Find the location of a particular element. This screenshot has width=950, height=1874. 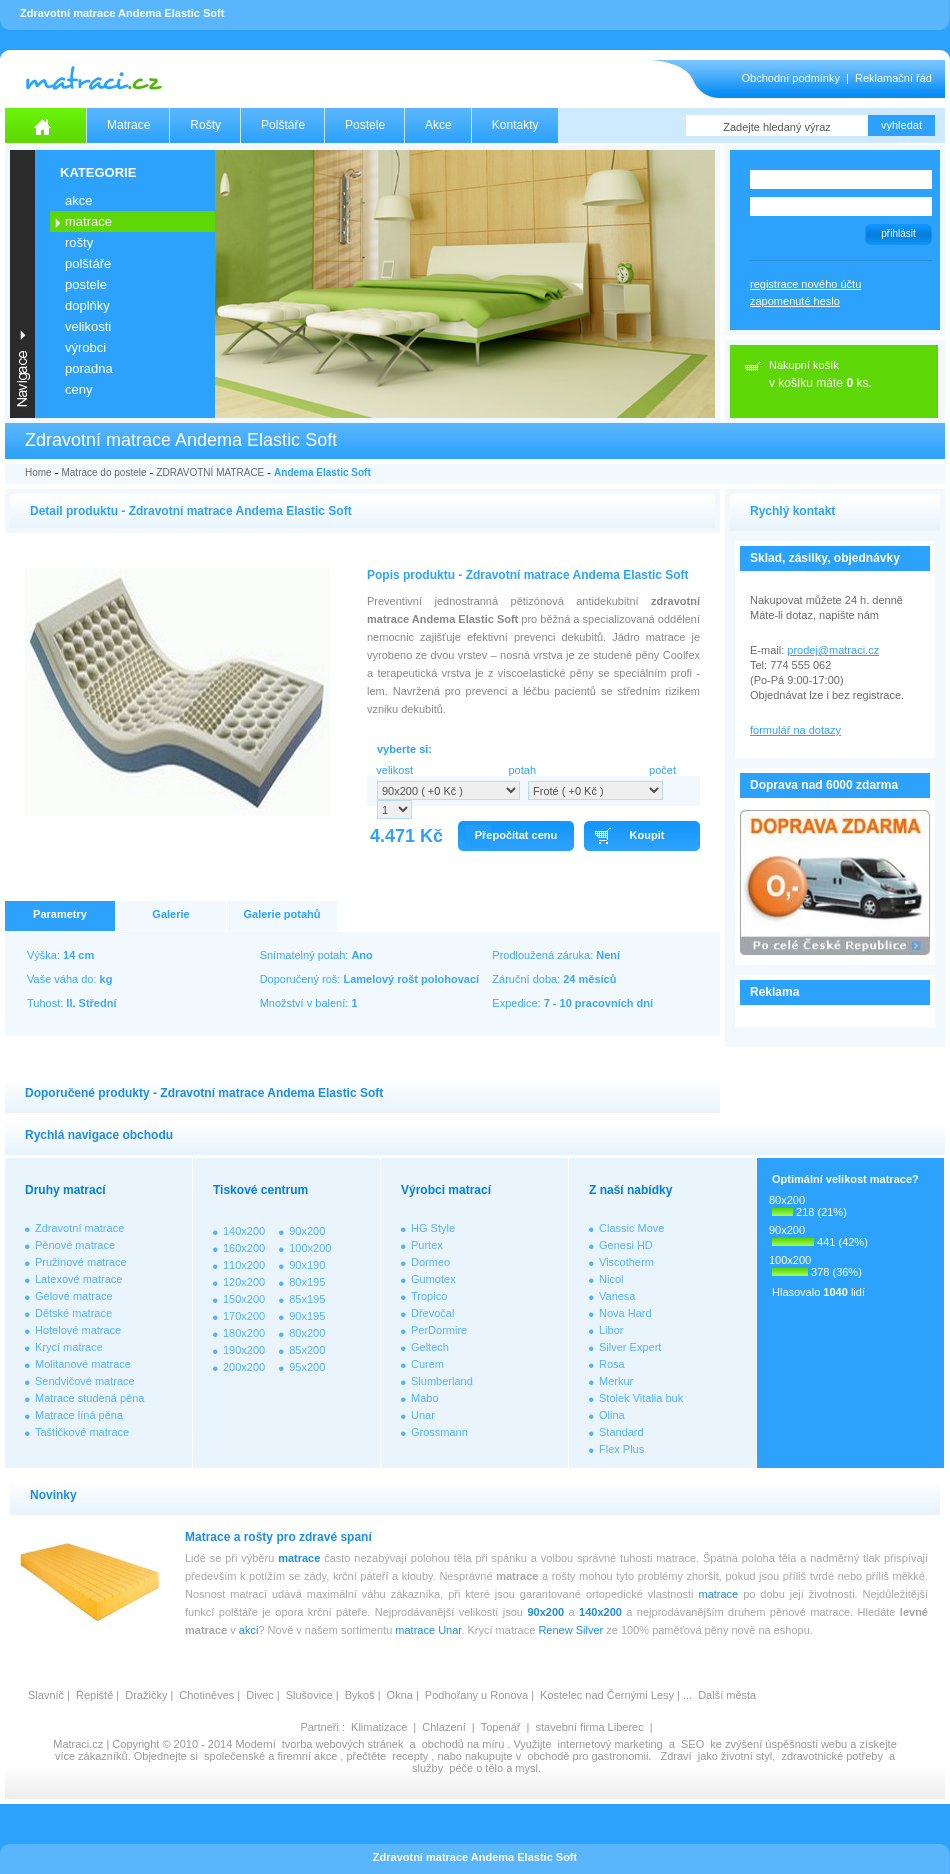

MATRACE is located at coordinates (88, 221).